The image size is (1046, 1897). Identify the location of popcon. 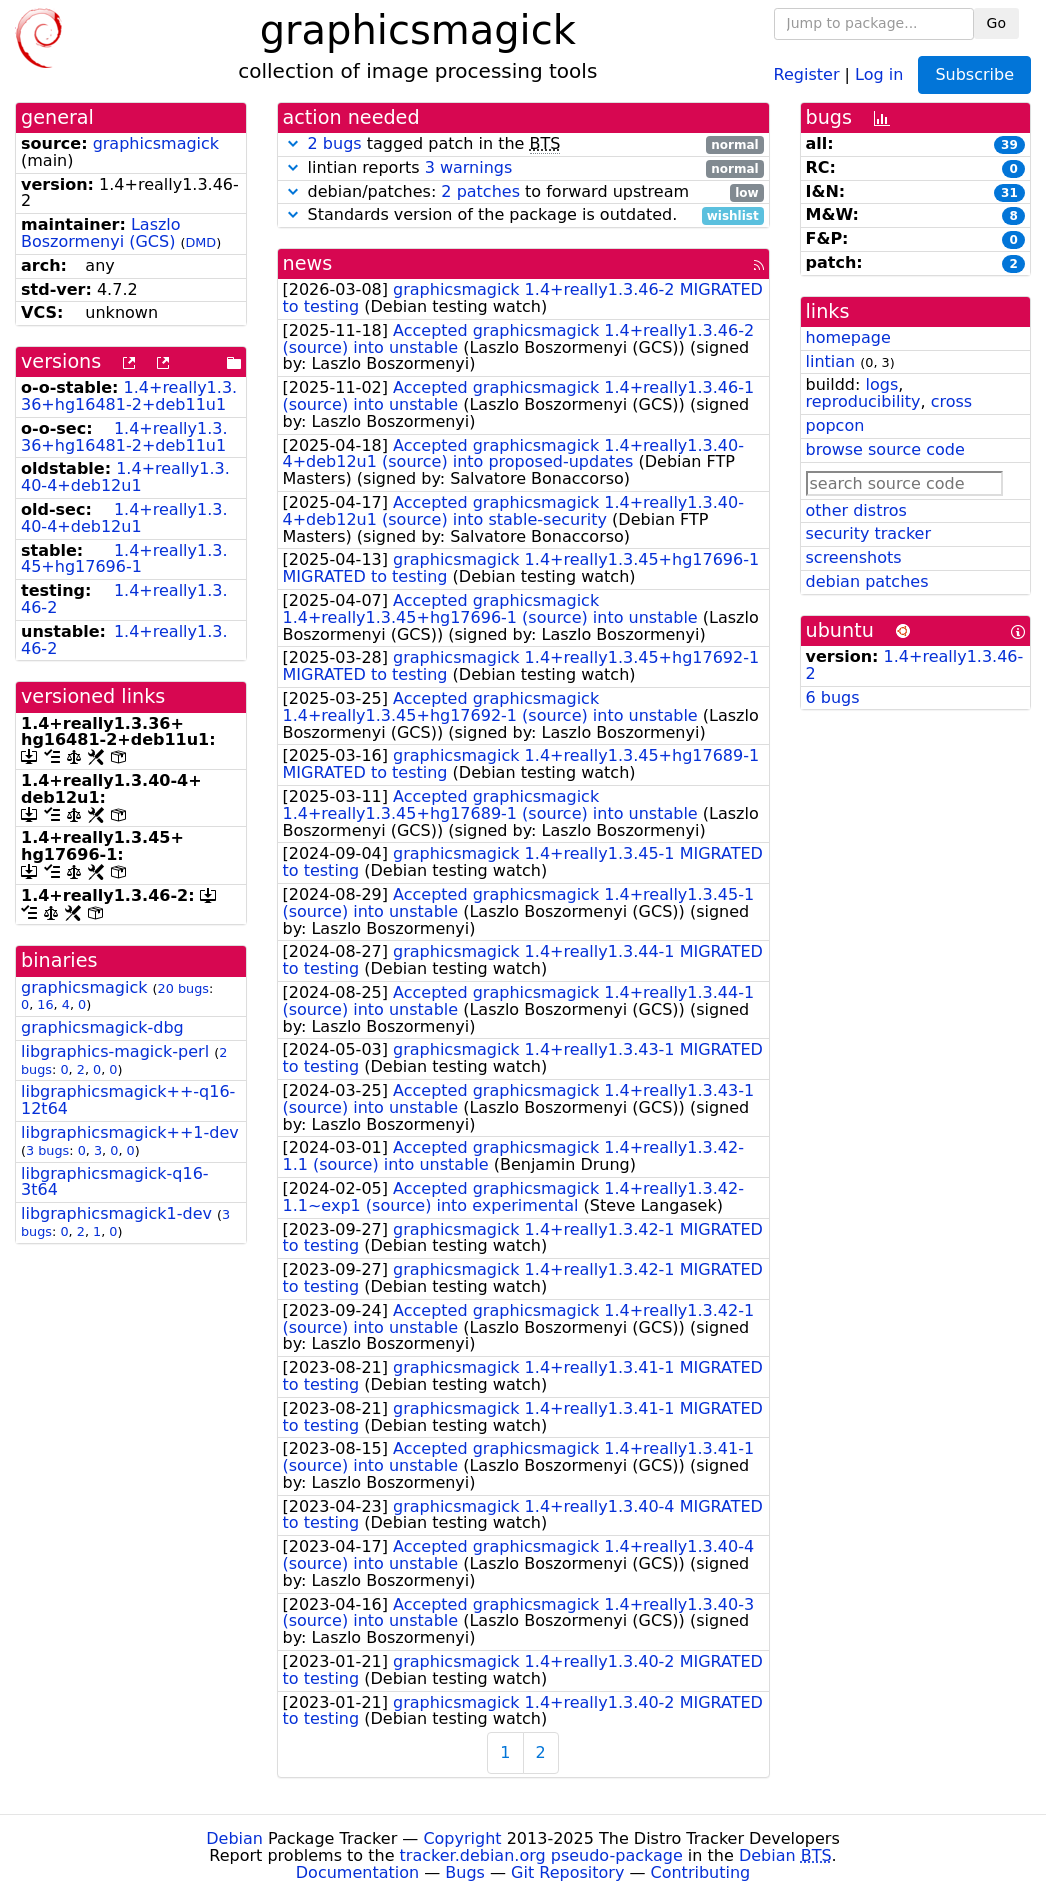
(835, 425).